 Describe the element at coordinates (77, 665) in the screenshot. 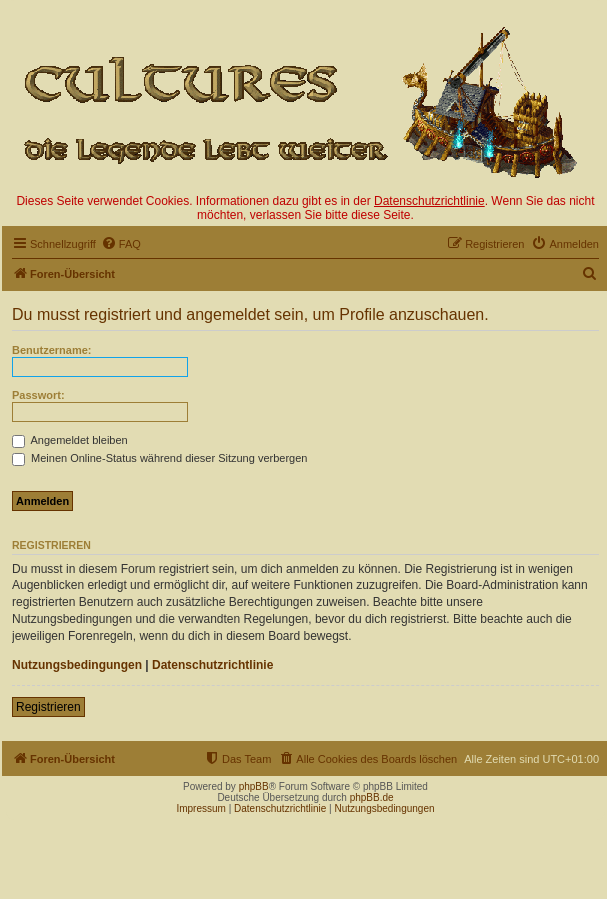

I see `Nutzungsbedingungen` at that location.